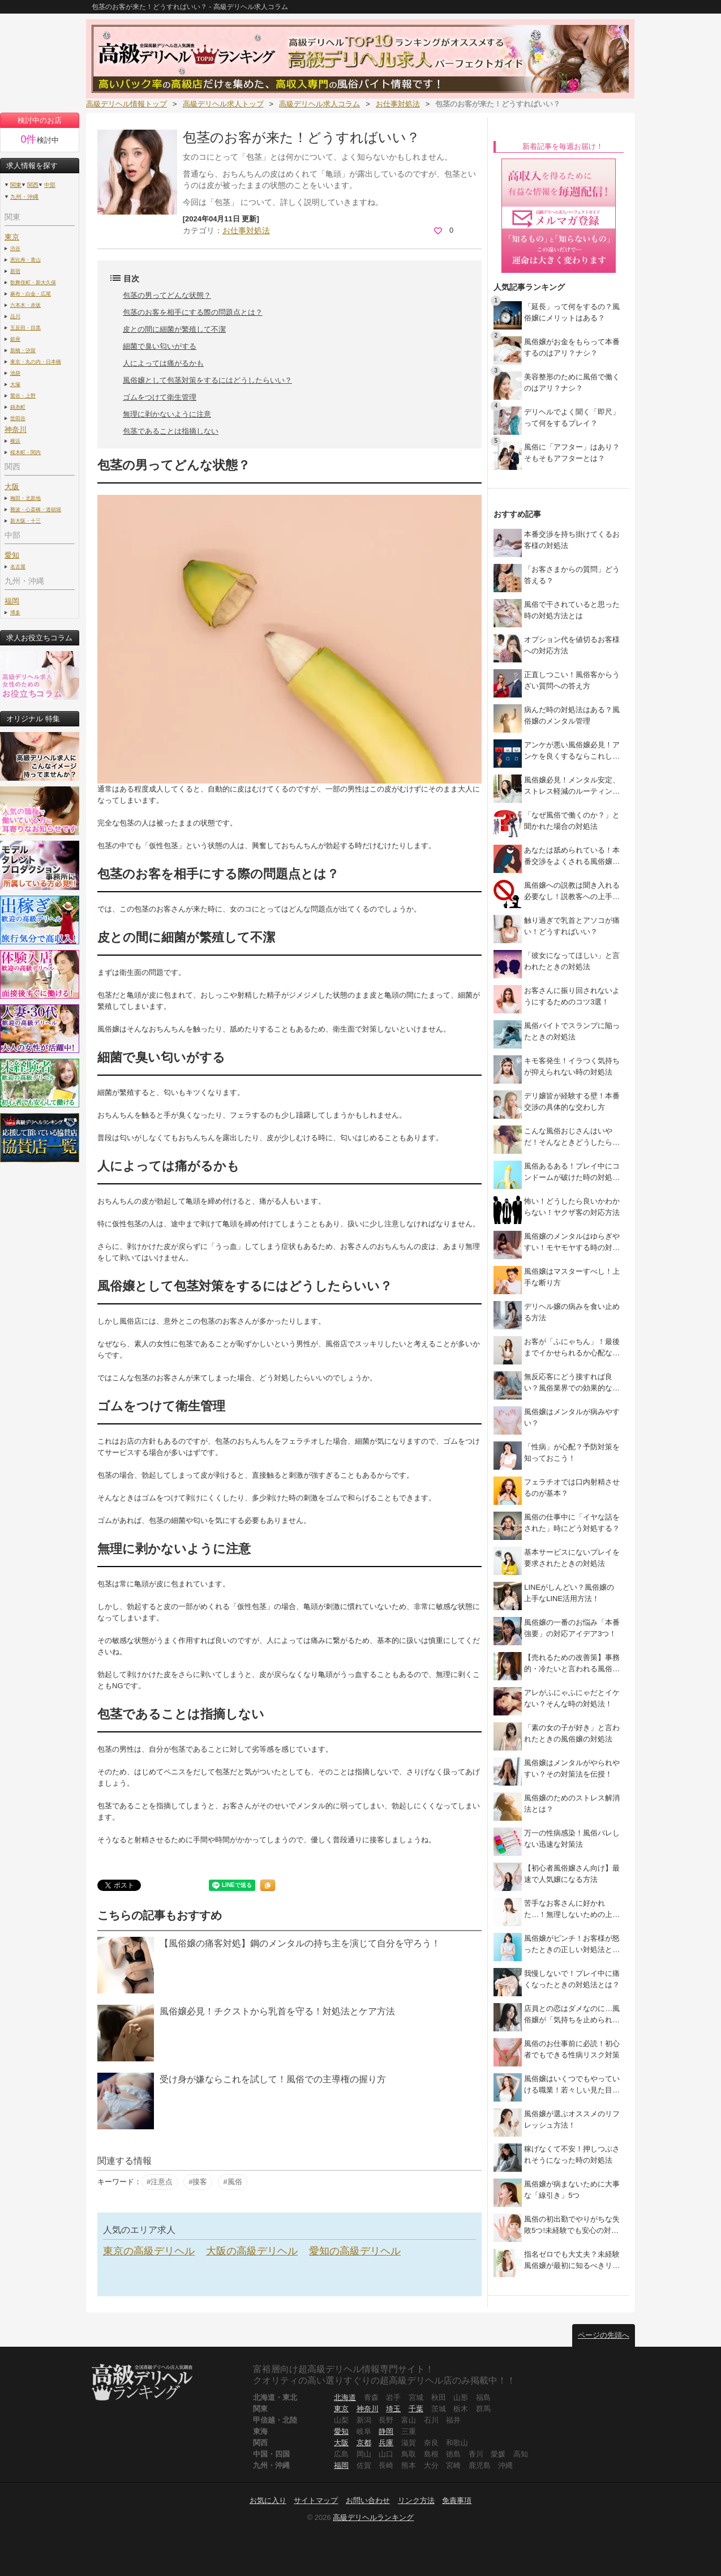 Image resolution: width=721 pixels, height=2576 pixels. I want to click on 細菌で臭い匂いがする, so click(159, 346).